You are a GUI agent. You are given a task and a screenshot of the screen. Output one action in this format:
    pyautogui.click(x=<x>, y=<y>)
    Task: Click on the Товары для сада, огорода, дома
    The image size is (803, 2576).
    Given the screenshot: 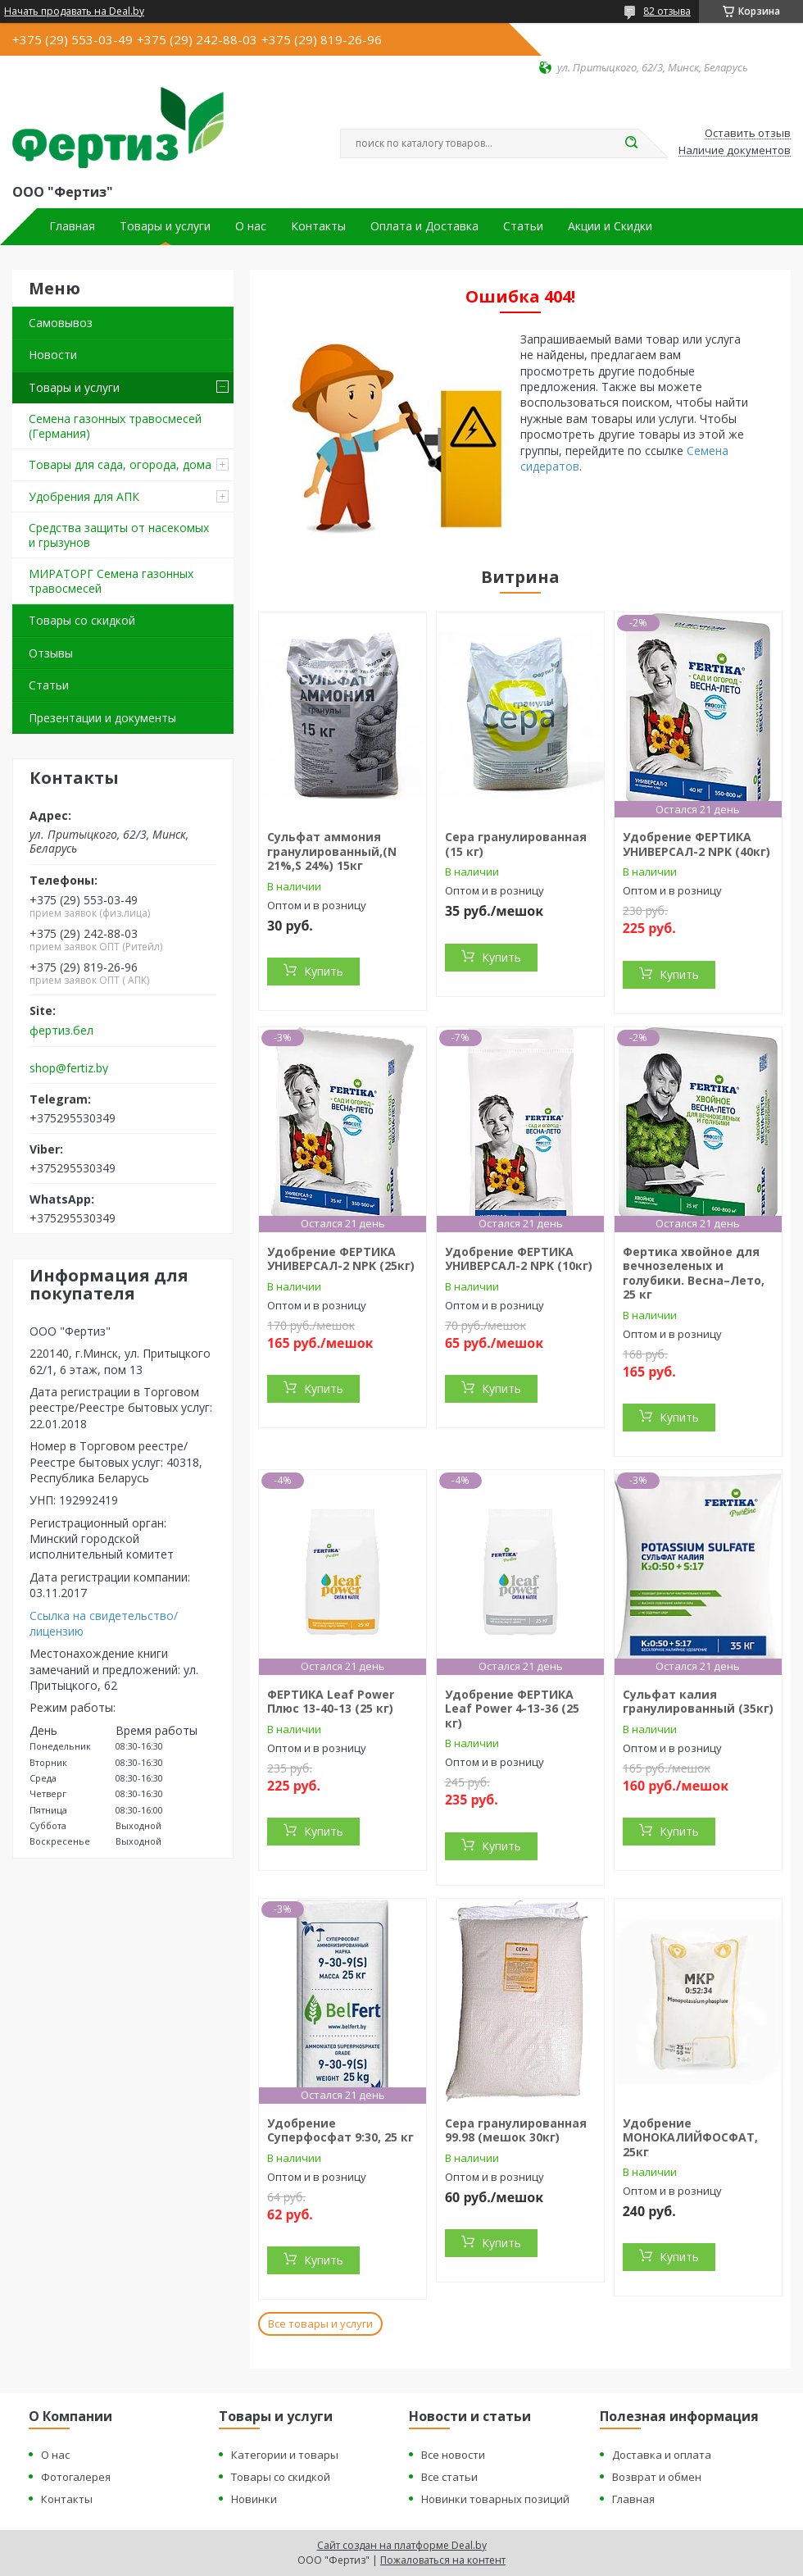 What is the action you would take?
    pyautogui.click(x=120, y=464)
    